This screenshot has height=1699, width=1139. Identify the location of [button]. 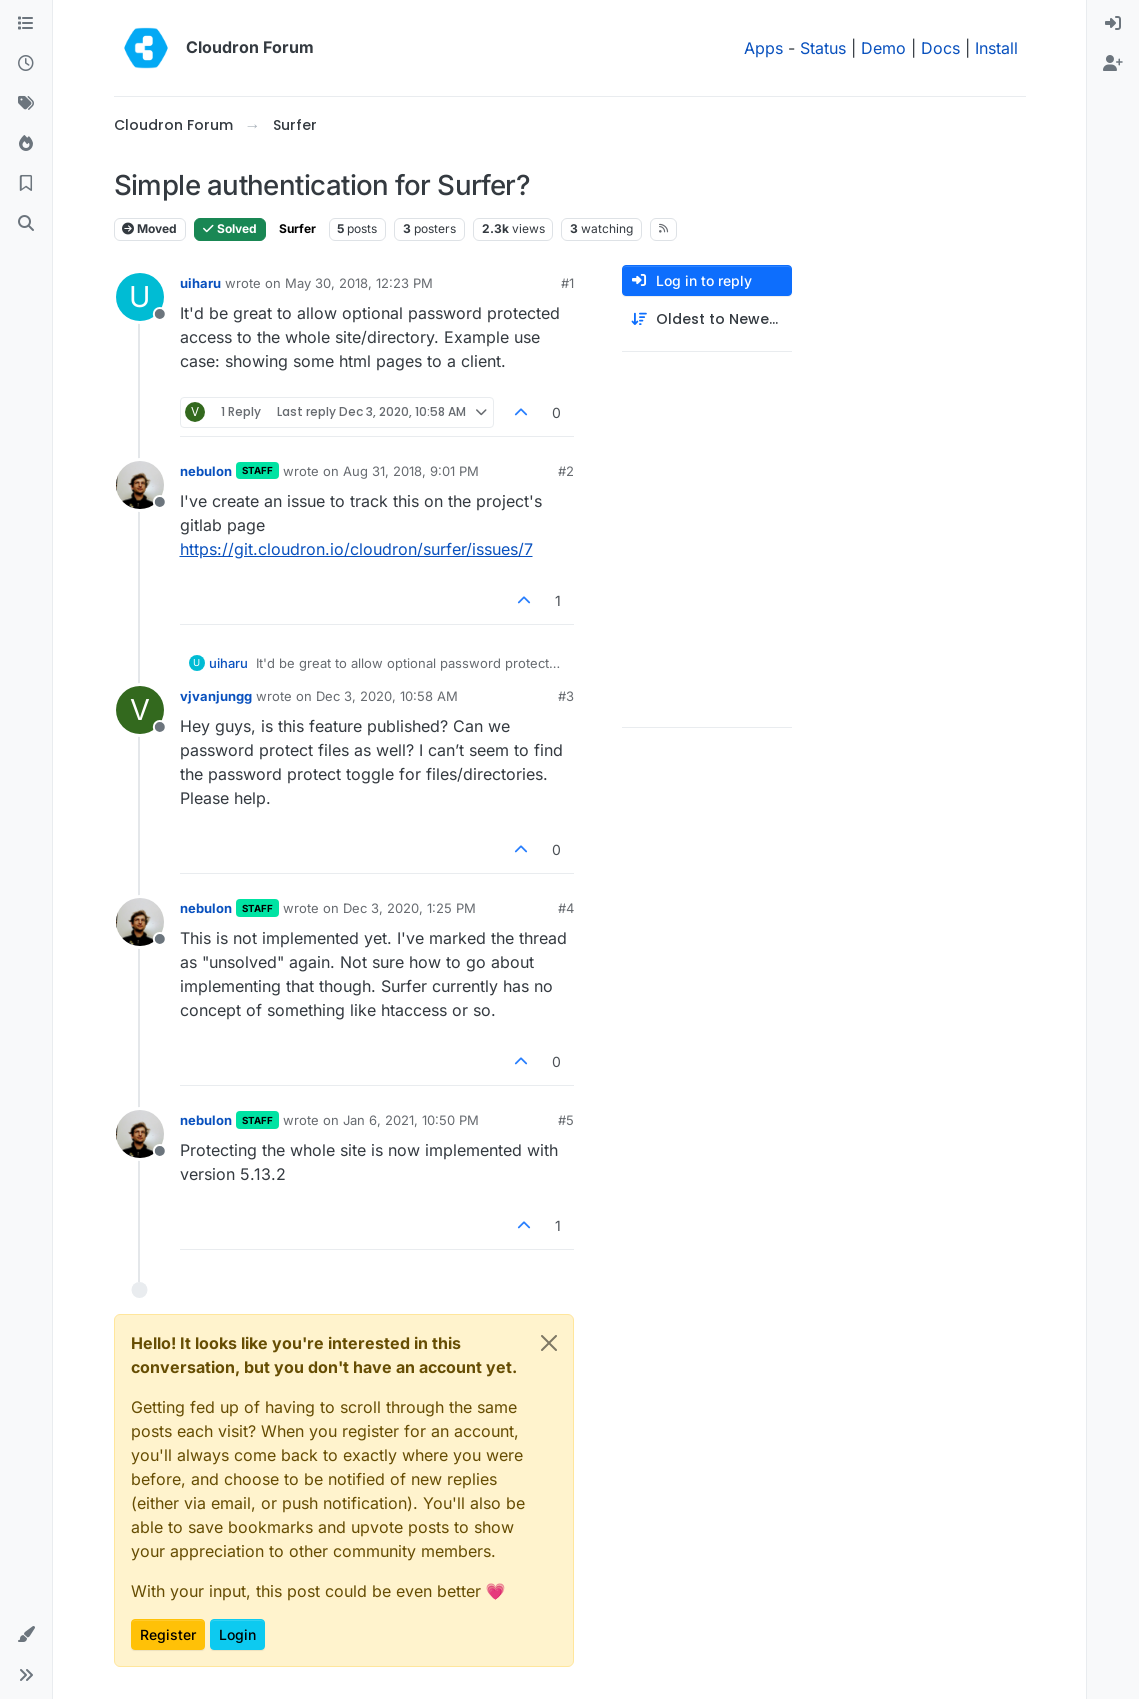
(26, 1635).